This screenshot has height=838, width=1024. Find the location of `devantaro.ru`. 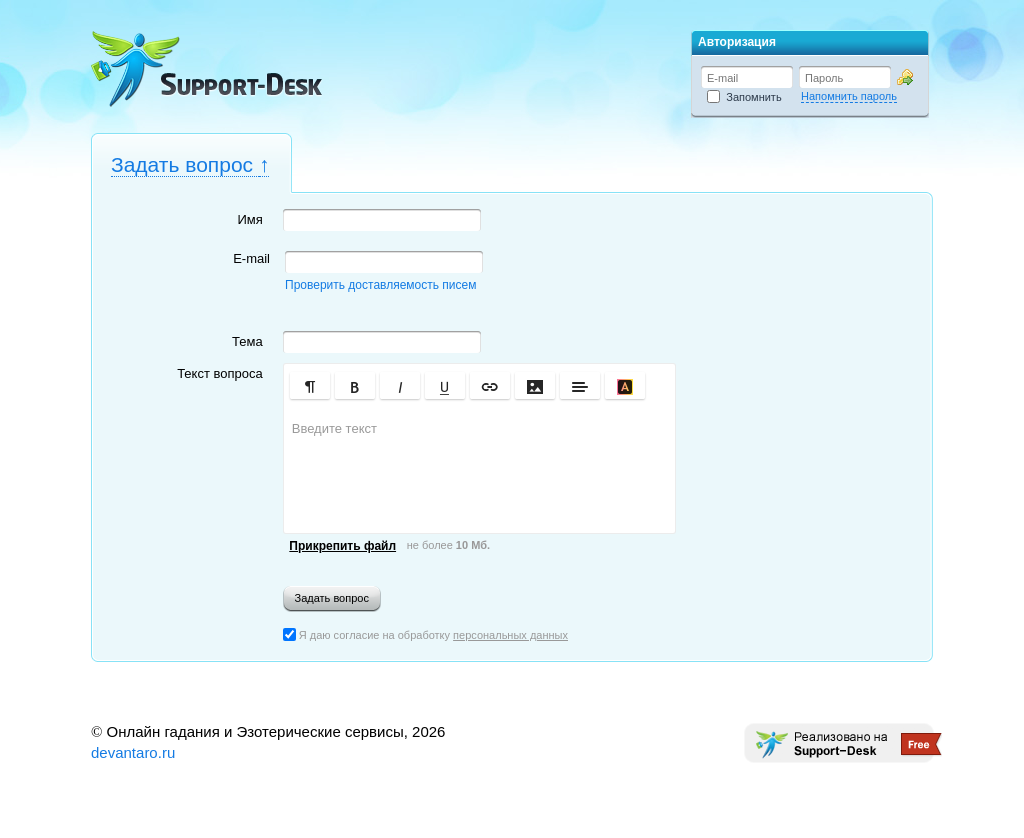

devantaro.ru is located at coordinates (133, 752).